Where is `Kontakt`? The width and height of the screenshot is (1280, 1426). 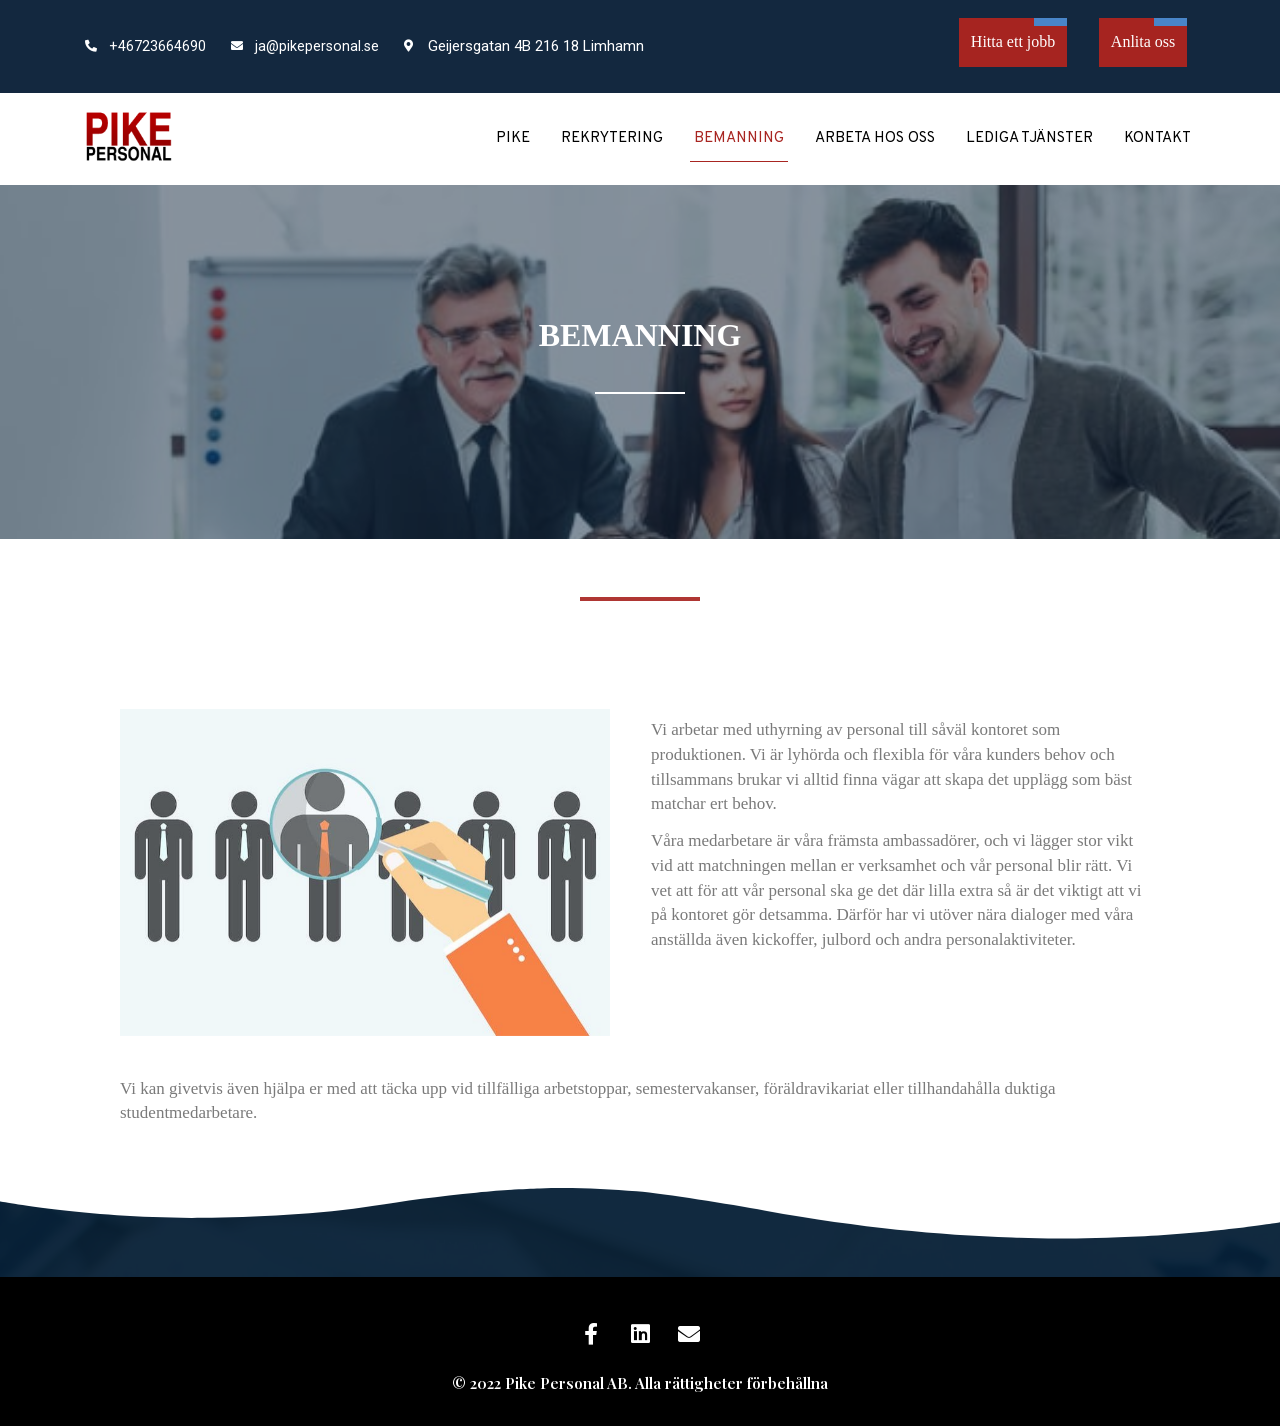 Kontakt is located at coordinates (1157, 138).